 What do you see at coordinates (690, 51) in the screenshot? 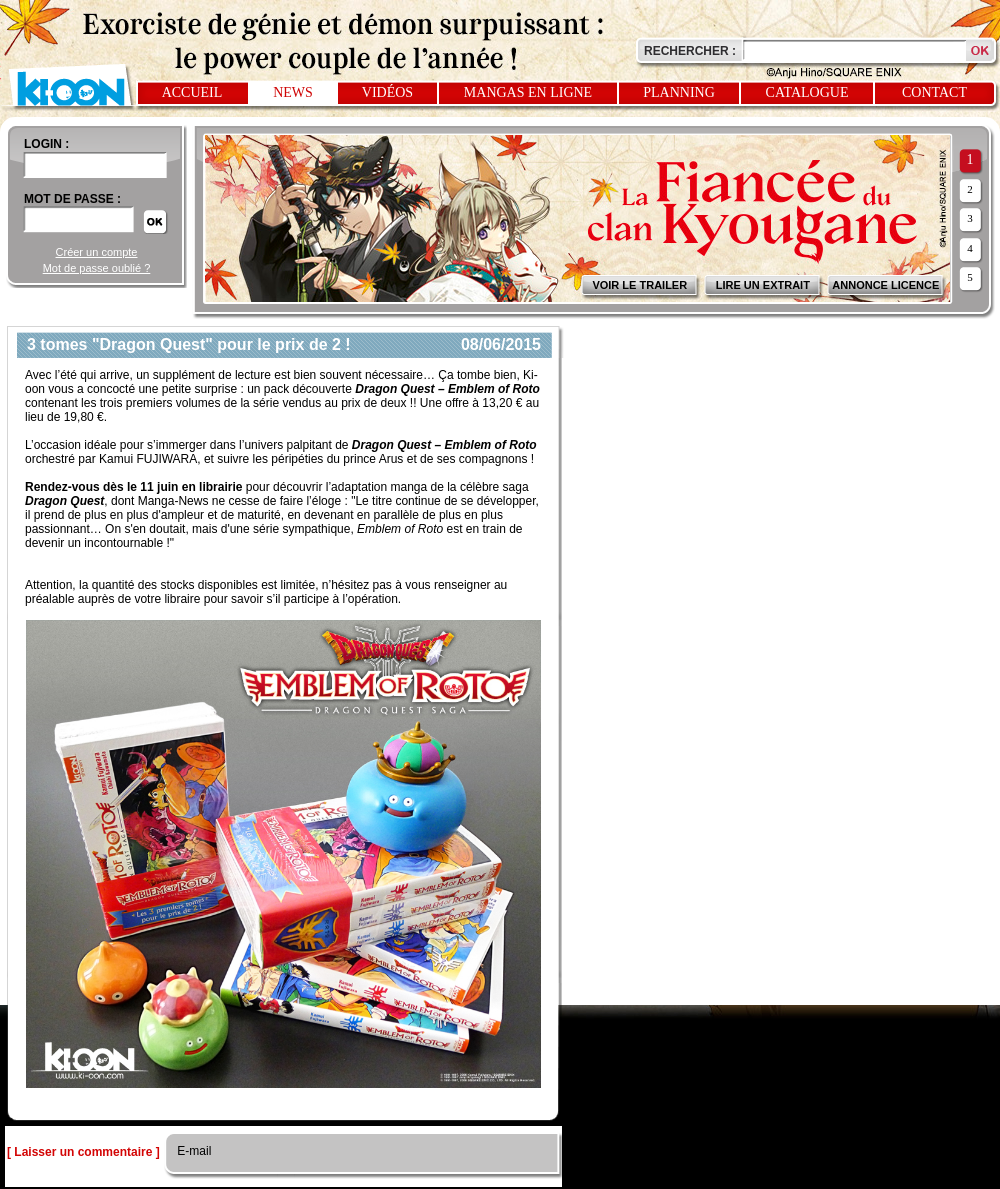
I see `Rechercher :` at bounding box center [690, 51].